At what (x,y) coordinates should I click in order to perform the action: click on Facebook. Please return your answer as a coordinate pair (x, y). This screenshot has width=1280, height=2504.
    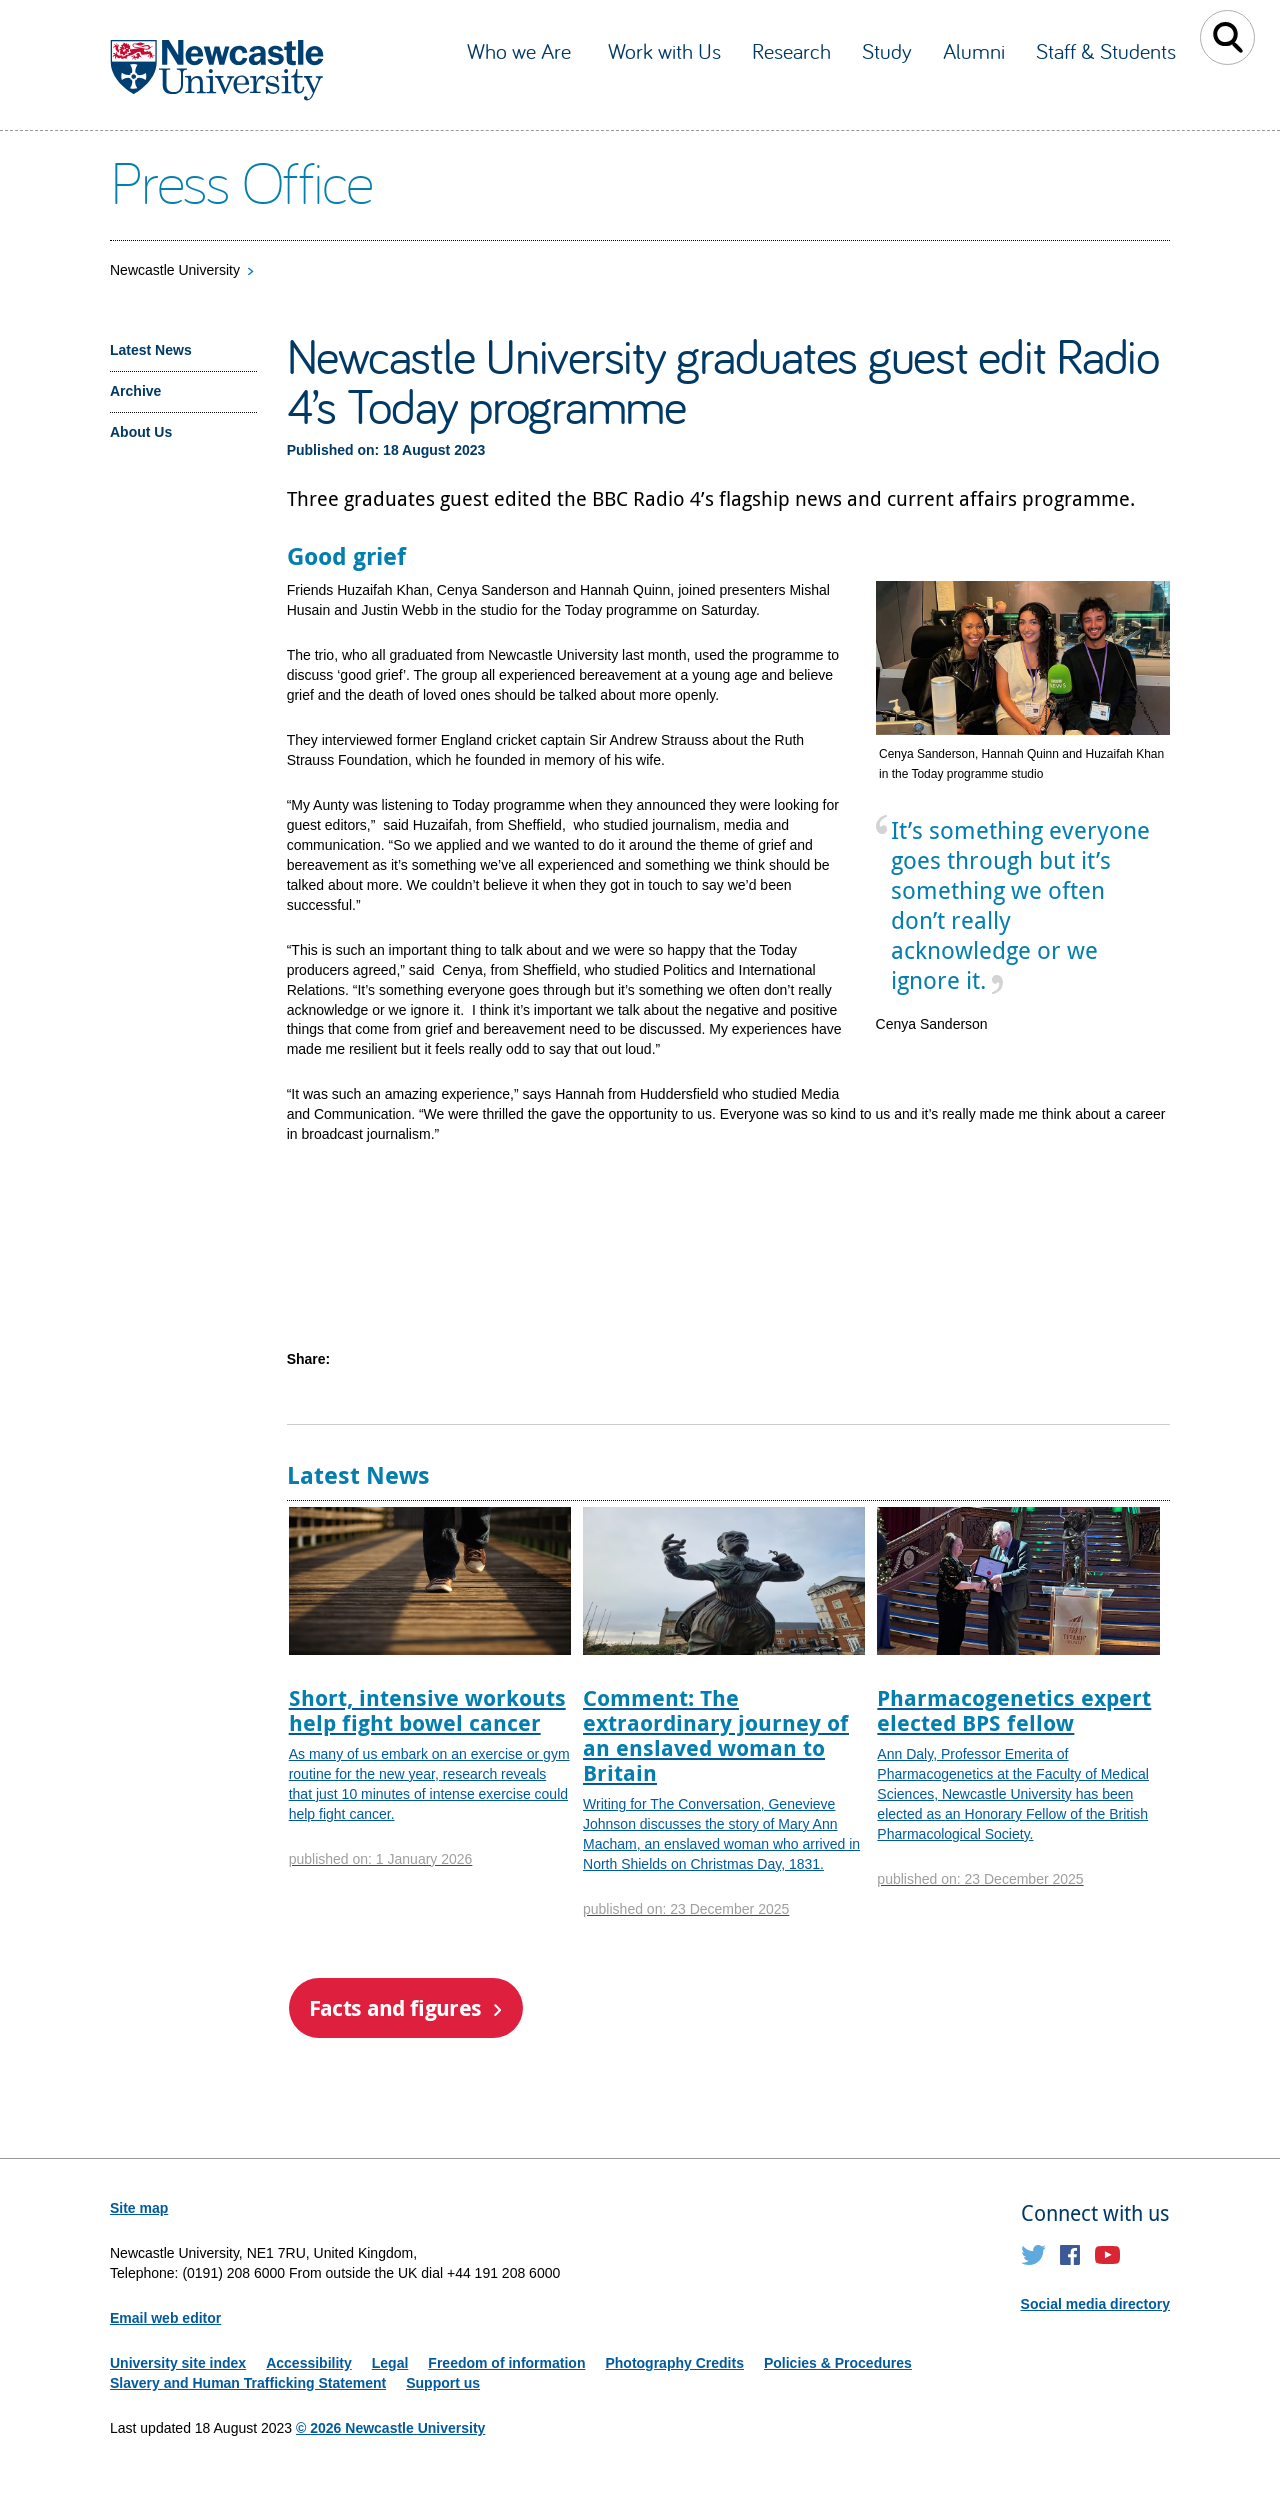
    Looking at the image, I should click on (1070, 2255).